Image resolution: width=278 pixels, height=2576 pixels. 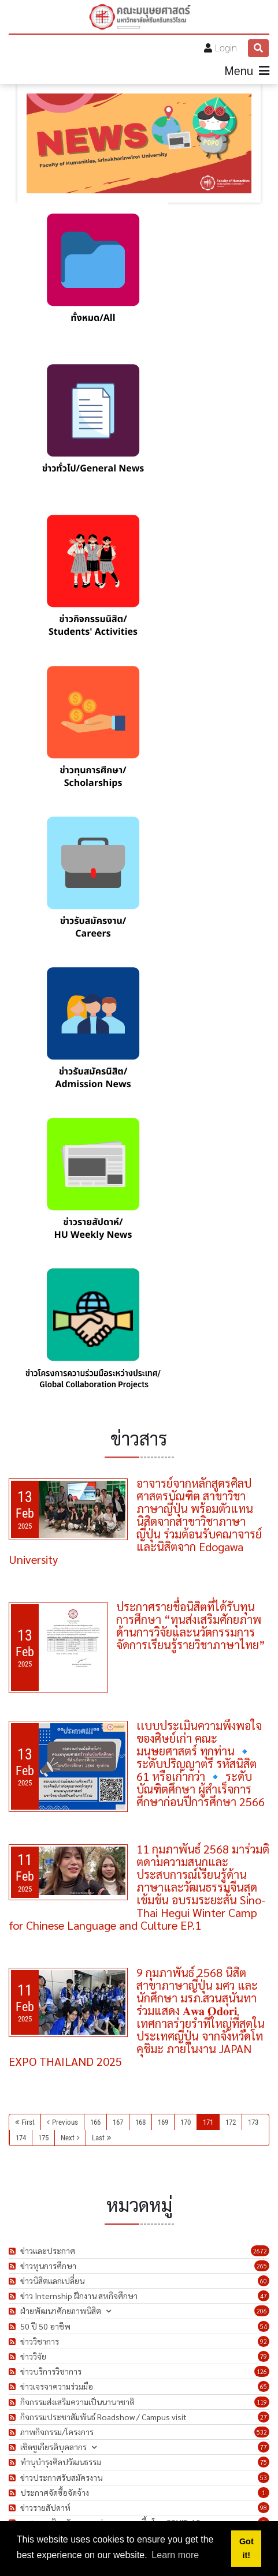 I want to click on 126, so click(x=262, y=2371).